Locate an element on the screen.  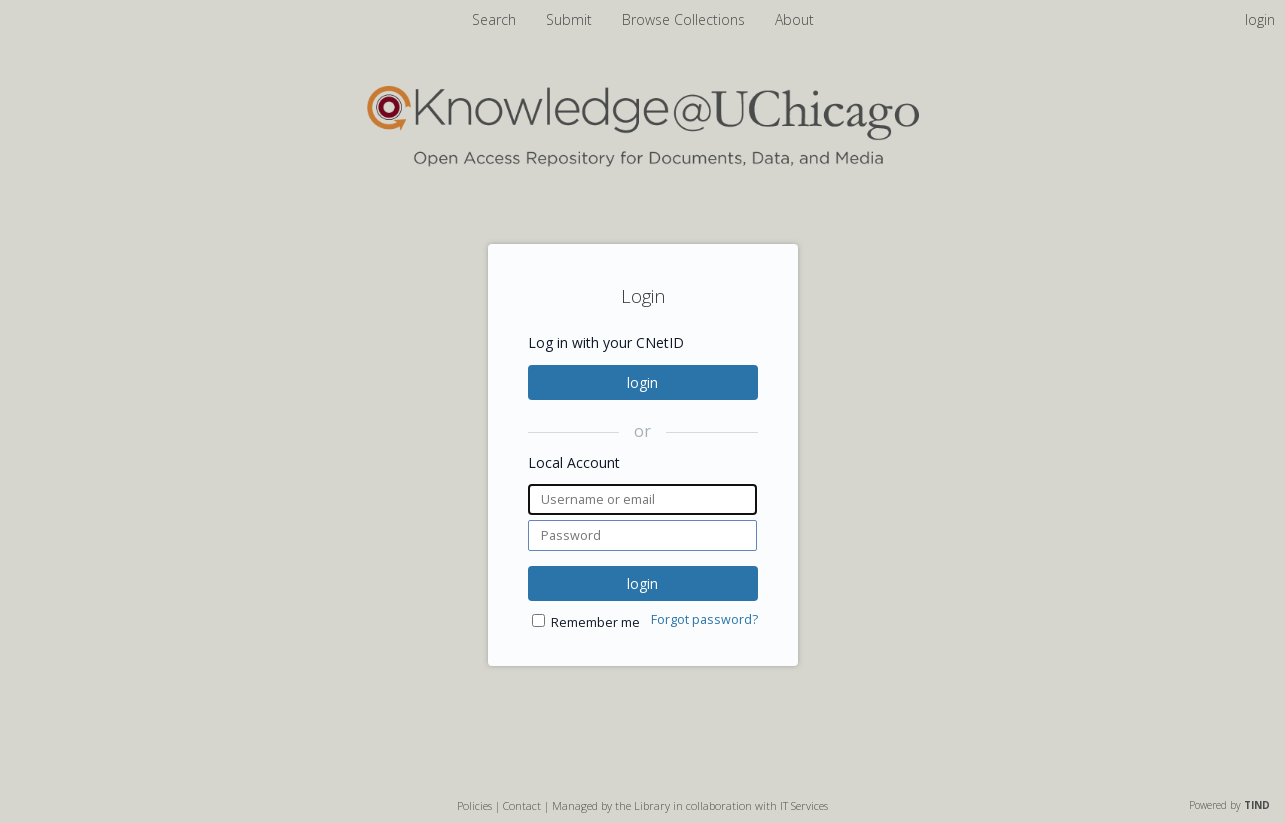
login [menuitem] is located at coordinates (1260, 19).